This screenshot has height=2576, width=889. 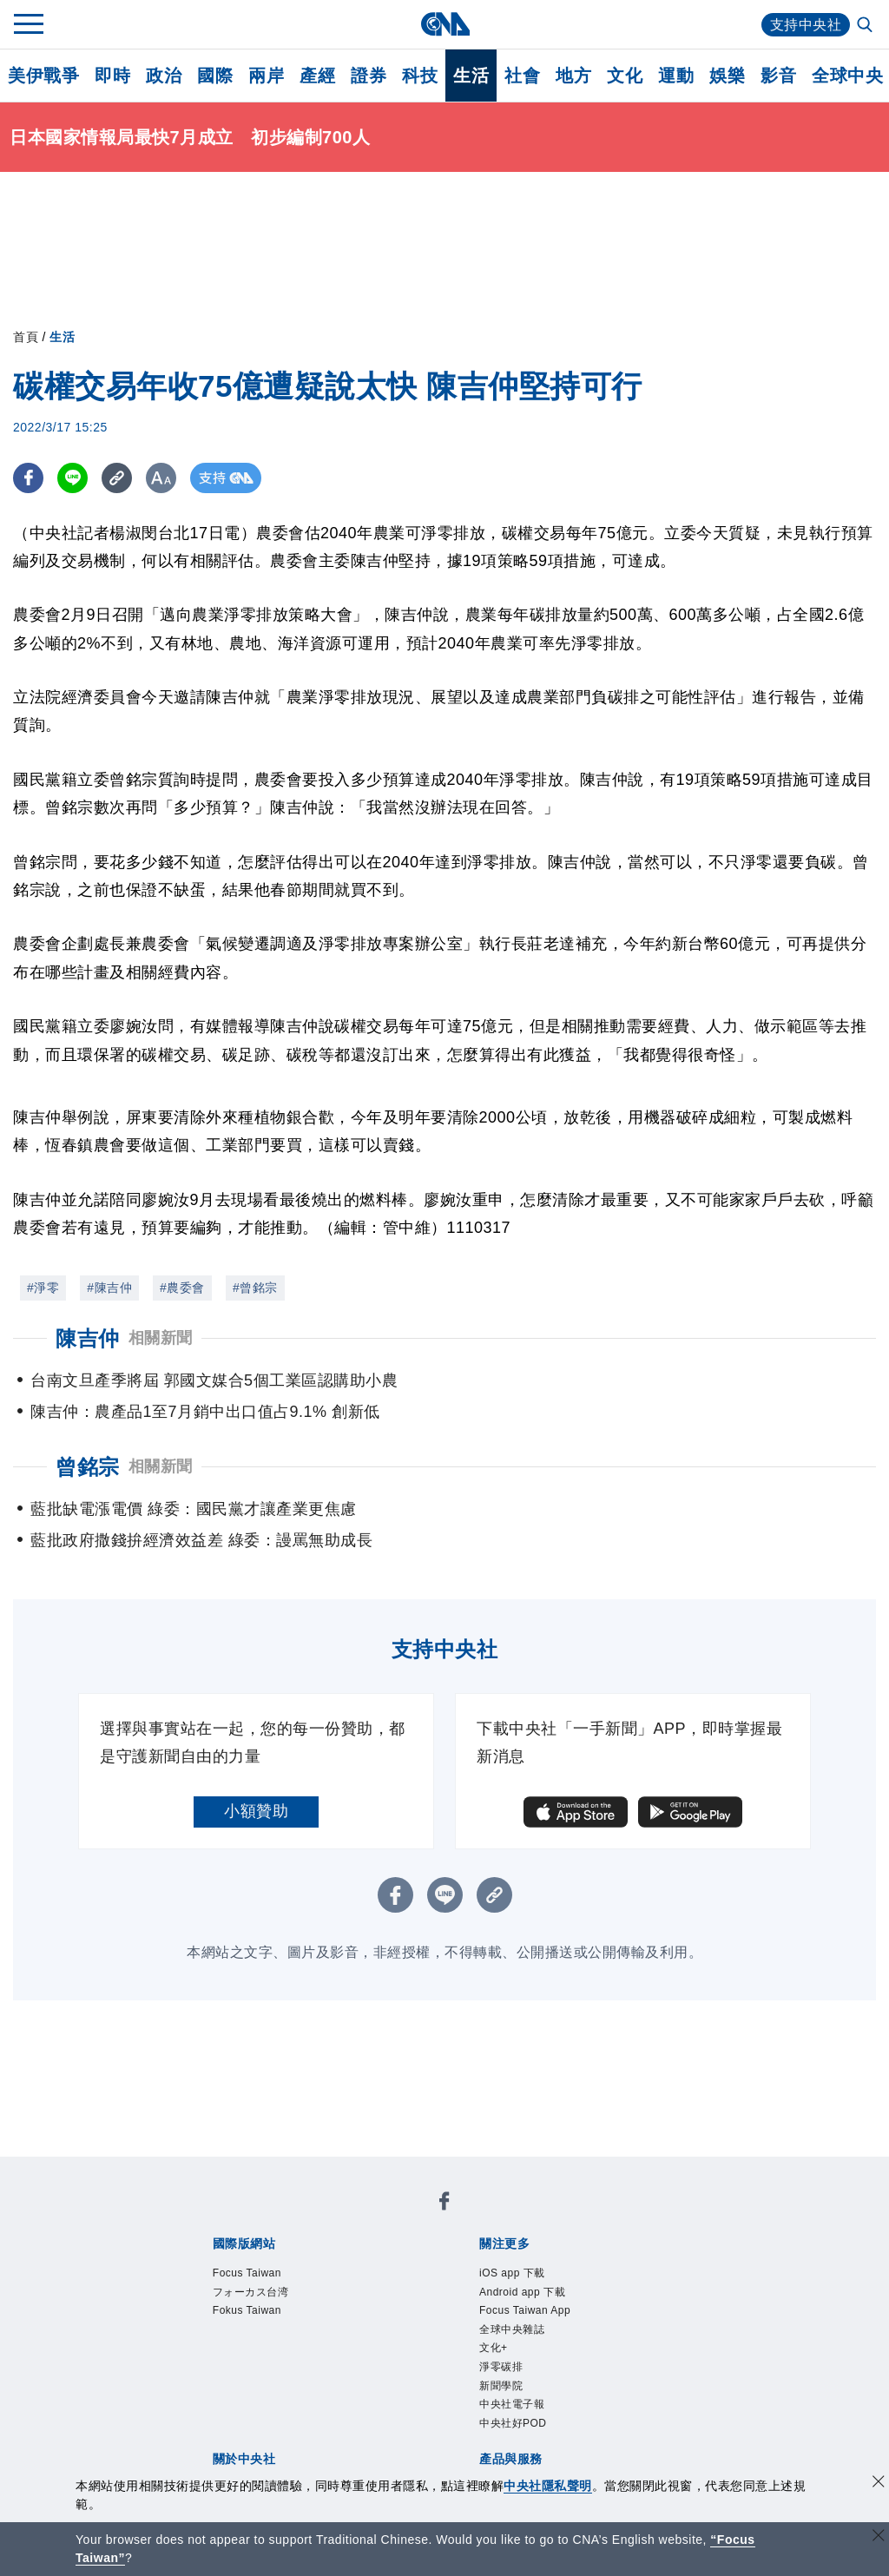 What do you see at coordinates (161, 478) in the screenshot?
I see `[切換字級大小]` at bounding box center [161, 478].